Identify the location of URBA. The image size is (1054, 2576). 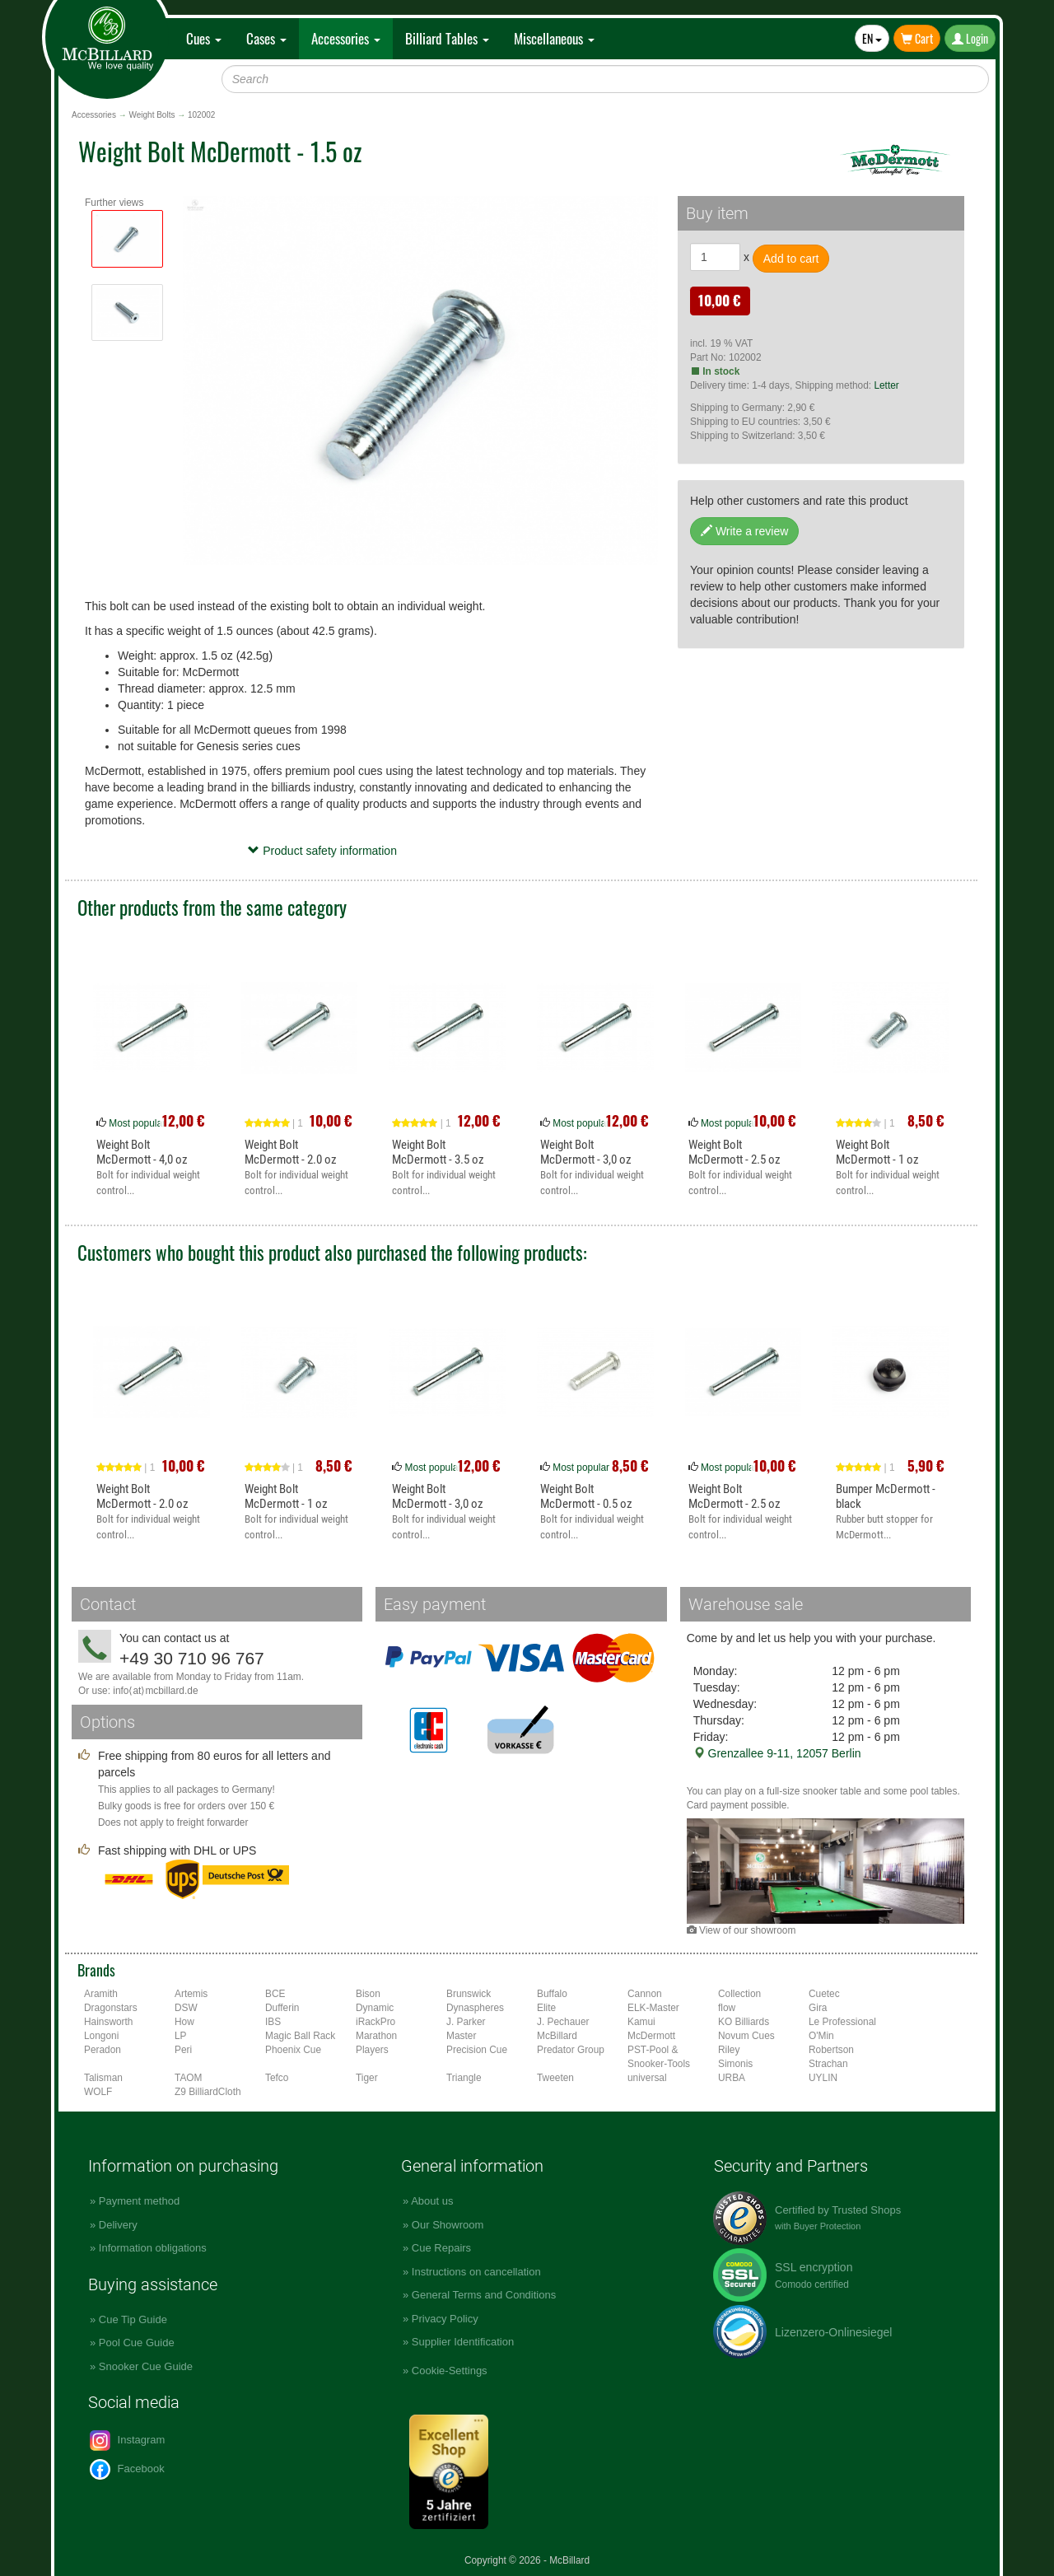
(731, 2078).